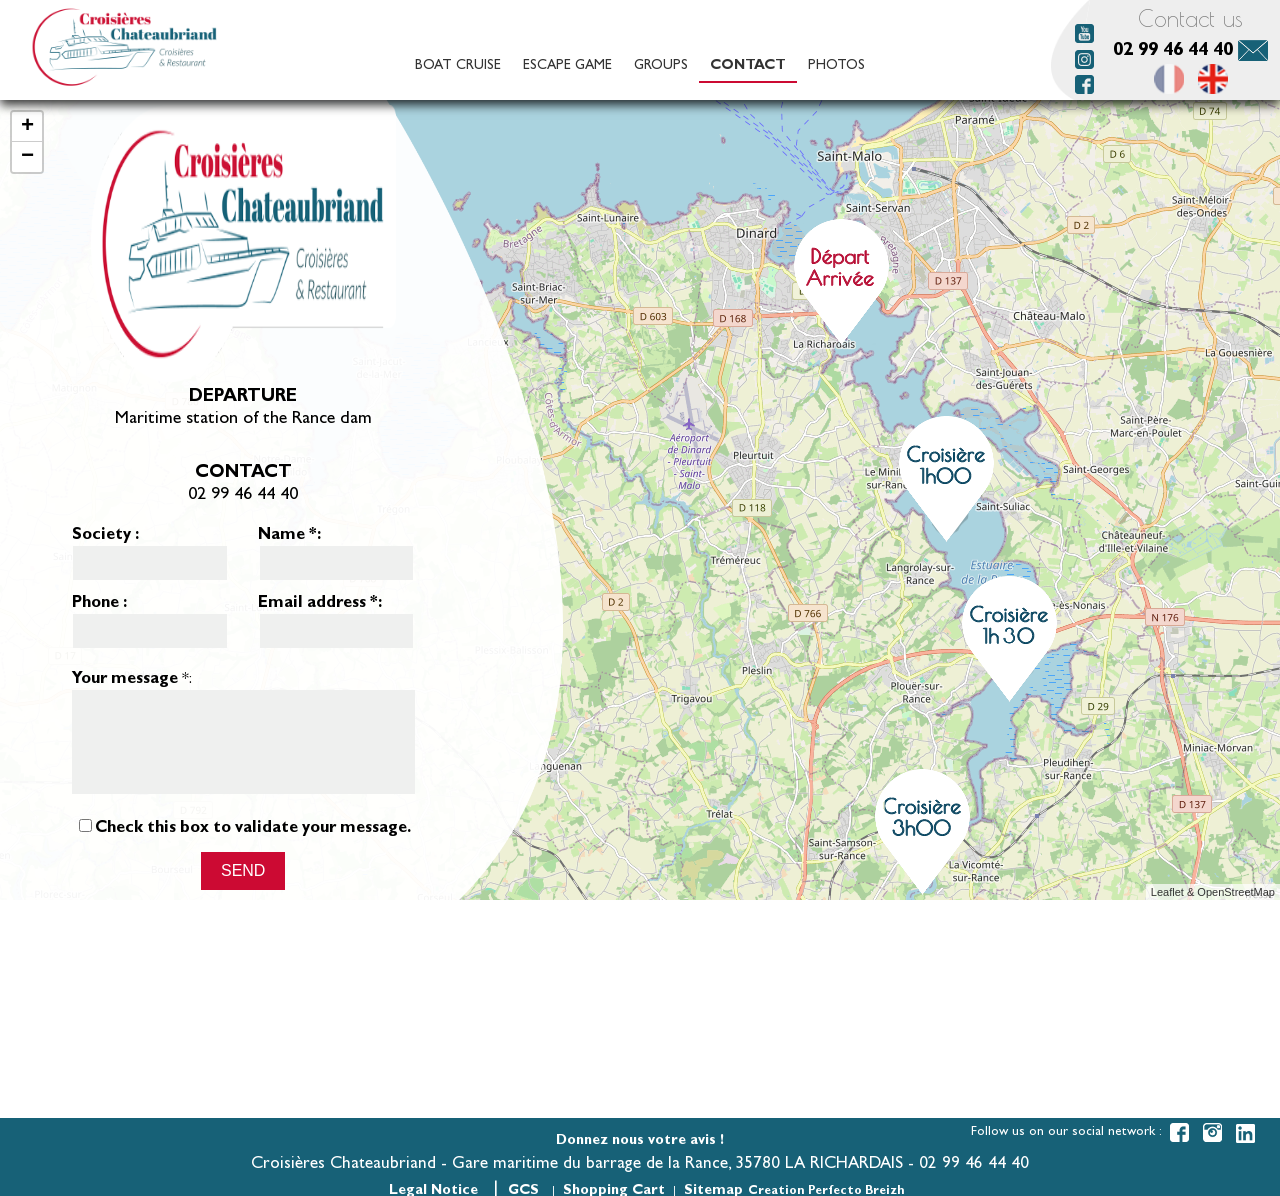  What do you see at coordinates (289, 536) in the screenshot?
I see `Name :` at bounding box center [289, 536].